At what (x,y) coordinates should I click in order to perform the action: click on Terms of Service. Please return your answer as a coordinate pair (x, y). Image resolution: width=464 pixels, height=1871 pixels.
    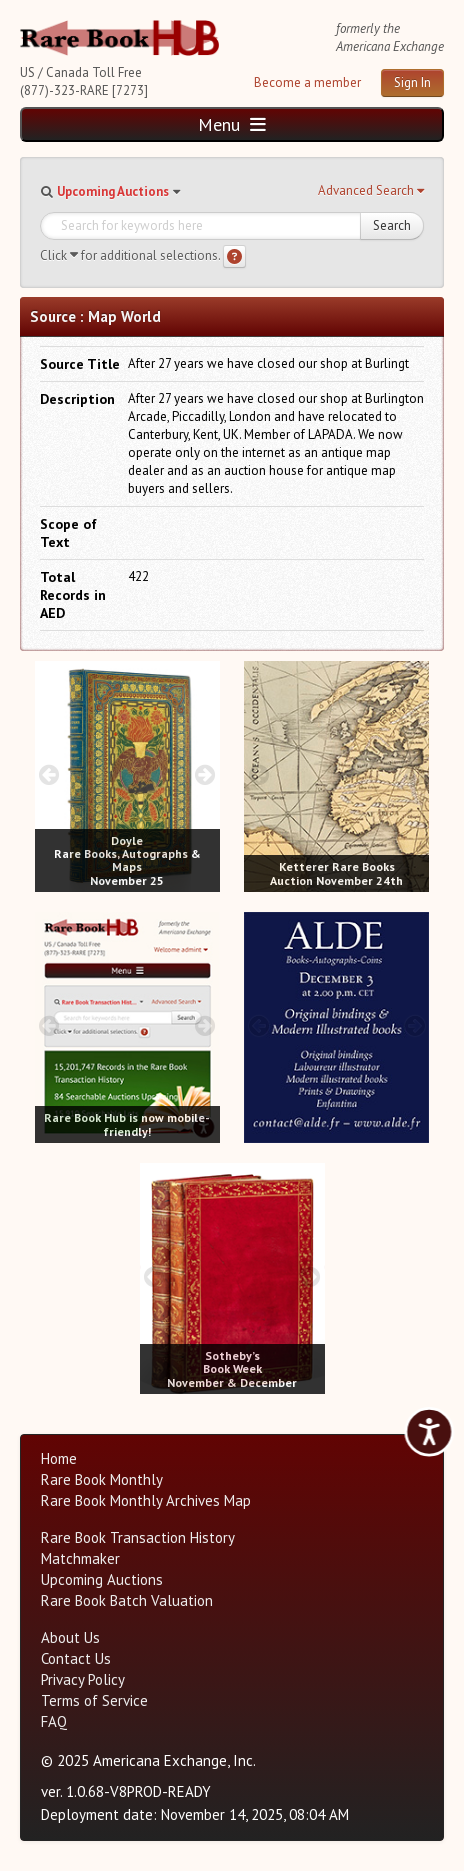
    Looking at the image, I should click on (94, 1700).